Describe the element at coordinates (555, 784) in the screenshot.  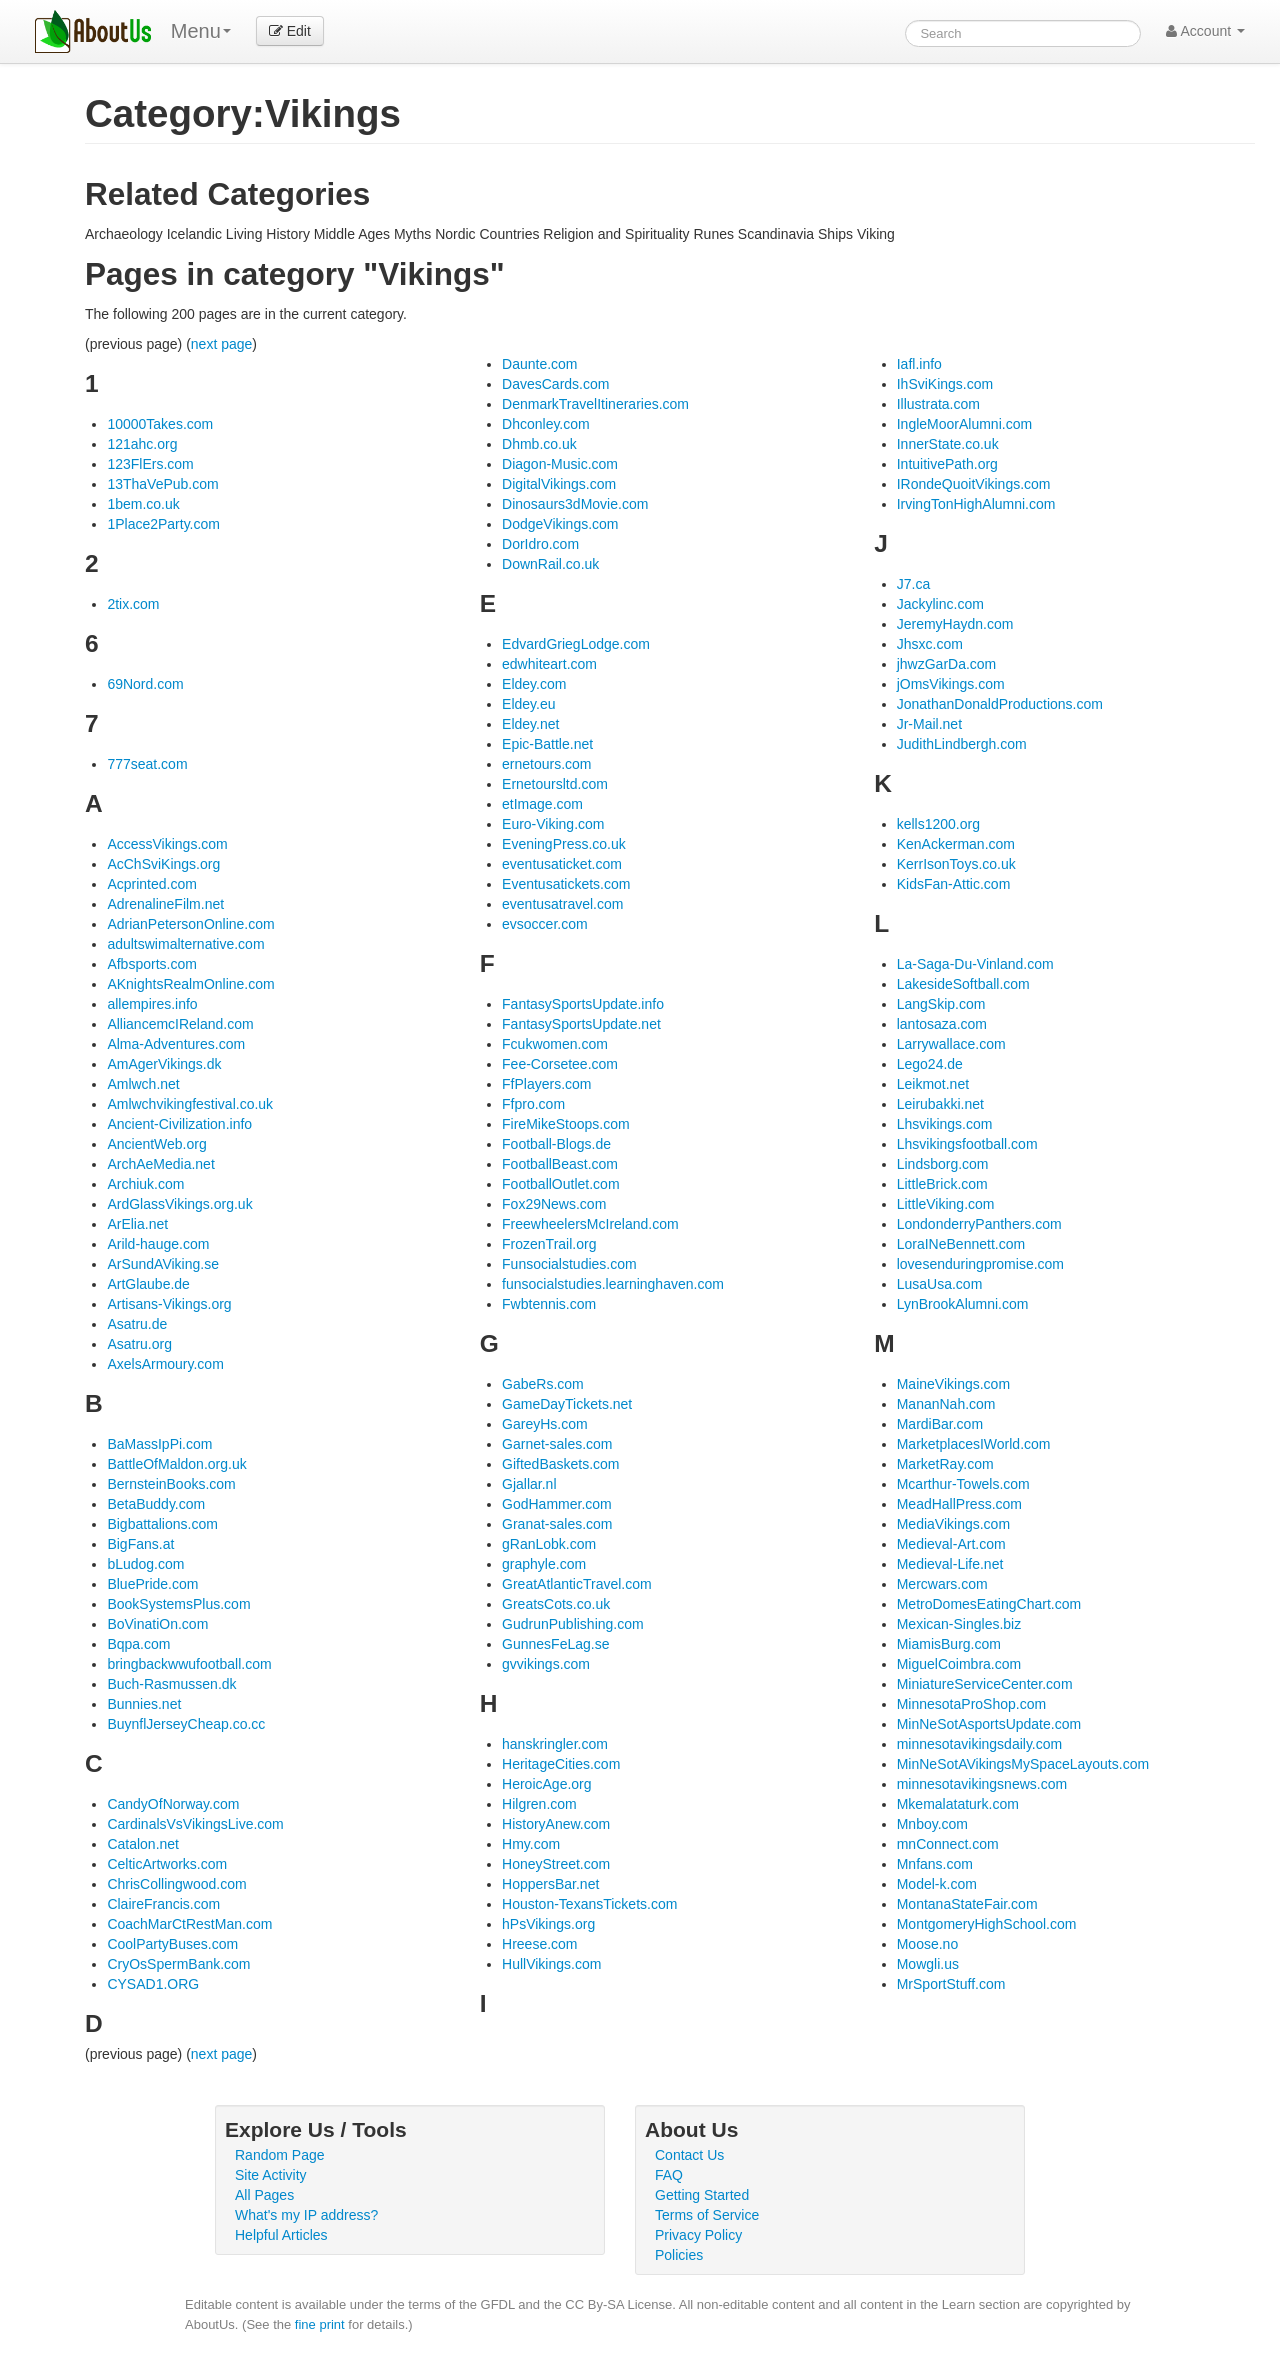
I see `Ernetoursltd.com` at that location.